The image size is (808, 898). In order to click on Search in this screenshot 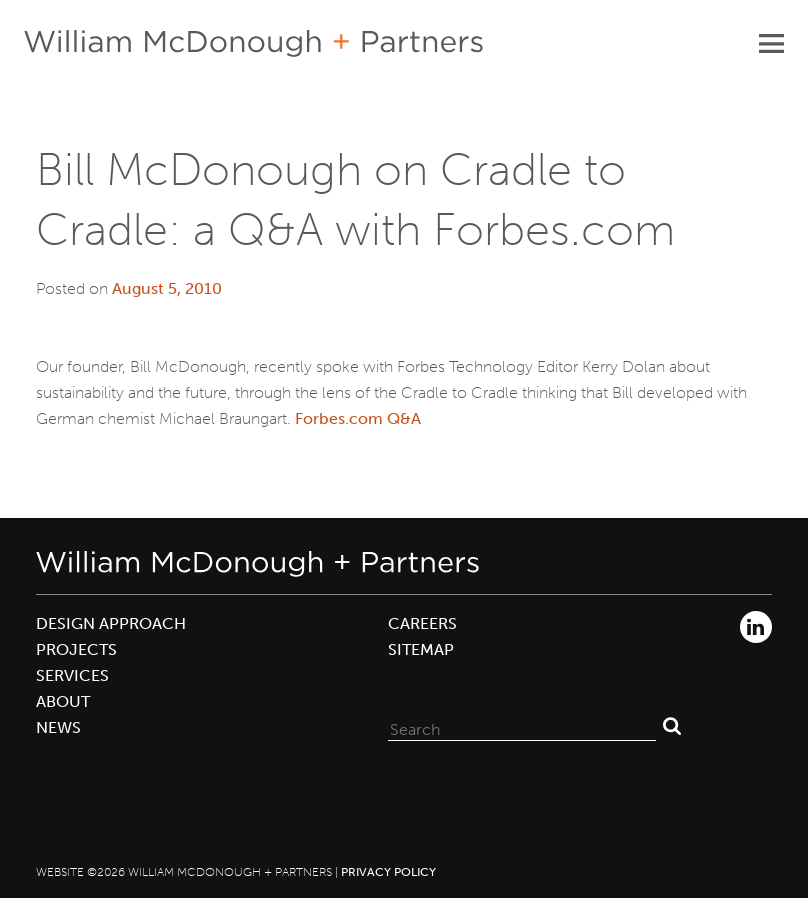, I will do `click(672, 725)`.